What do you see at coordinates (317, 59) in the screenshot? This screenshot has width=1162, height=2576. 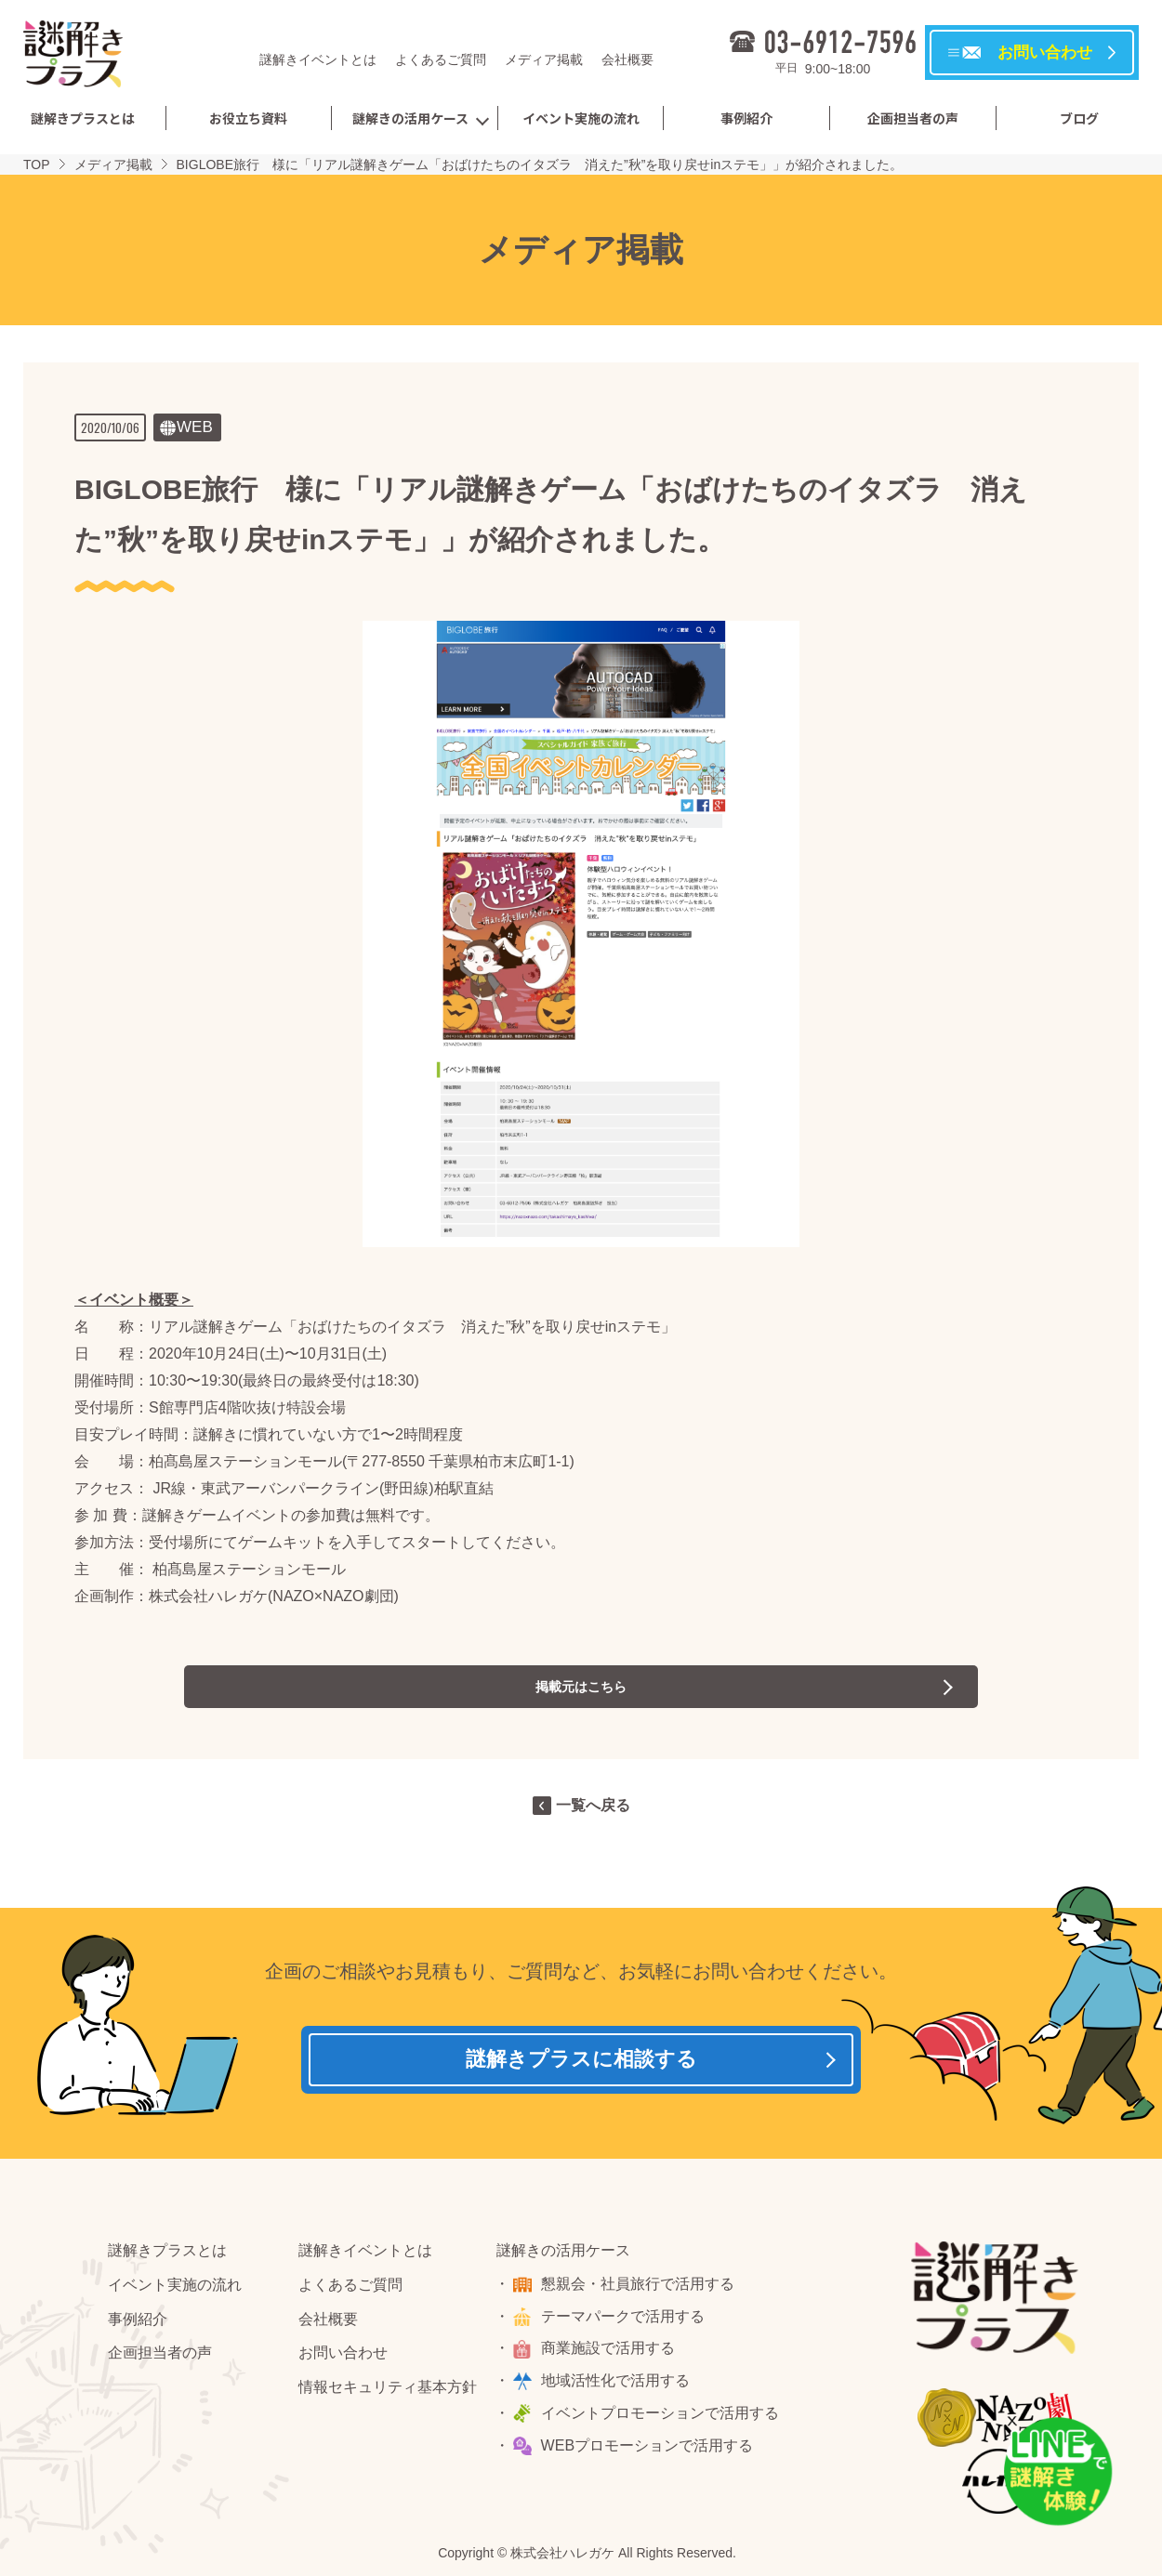 I see `謎解きイベントとは` at bounding box center [317, 59].